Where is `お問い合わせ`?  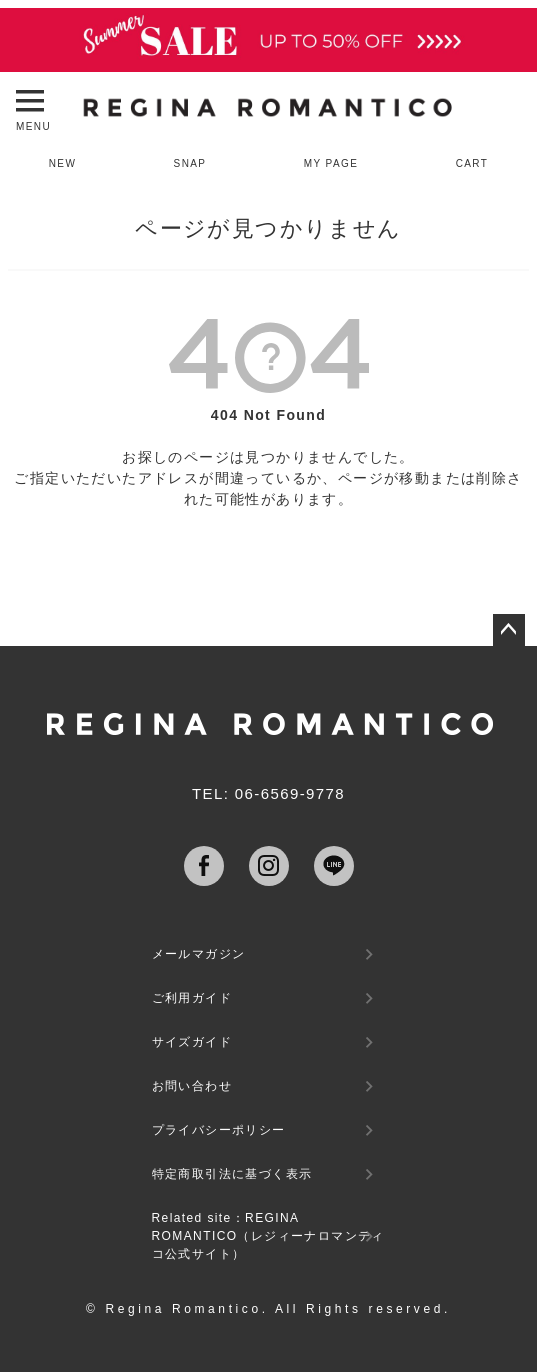
お問い合わせ is located at coordinates (192, 1086).